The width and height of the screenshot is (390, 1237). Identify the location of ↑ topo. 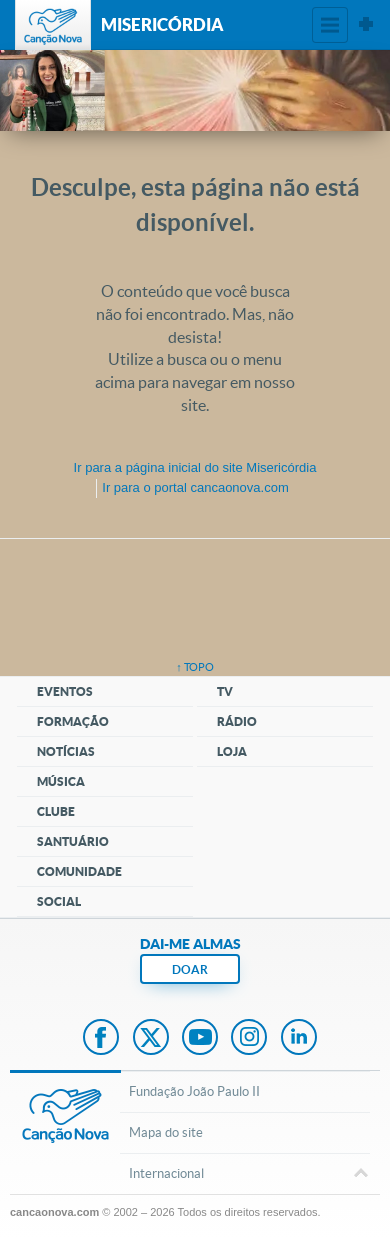
(195, 667).